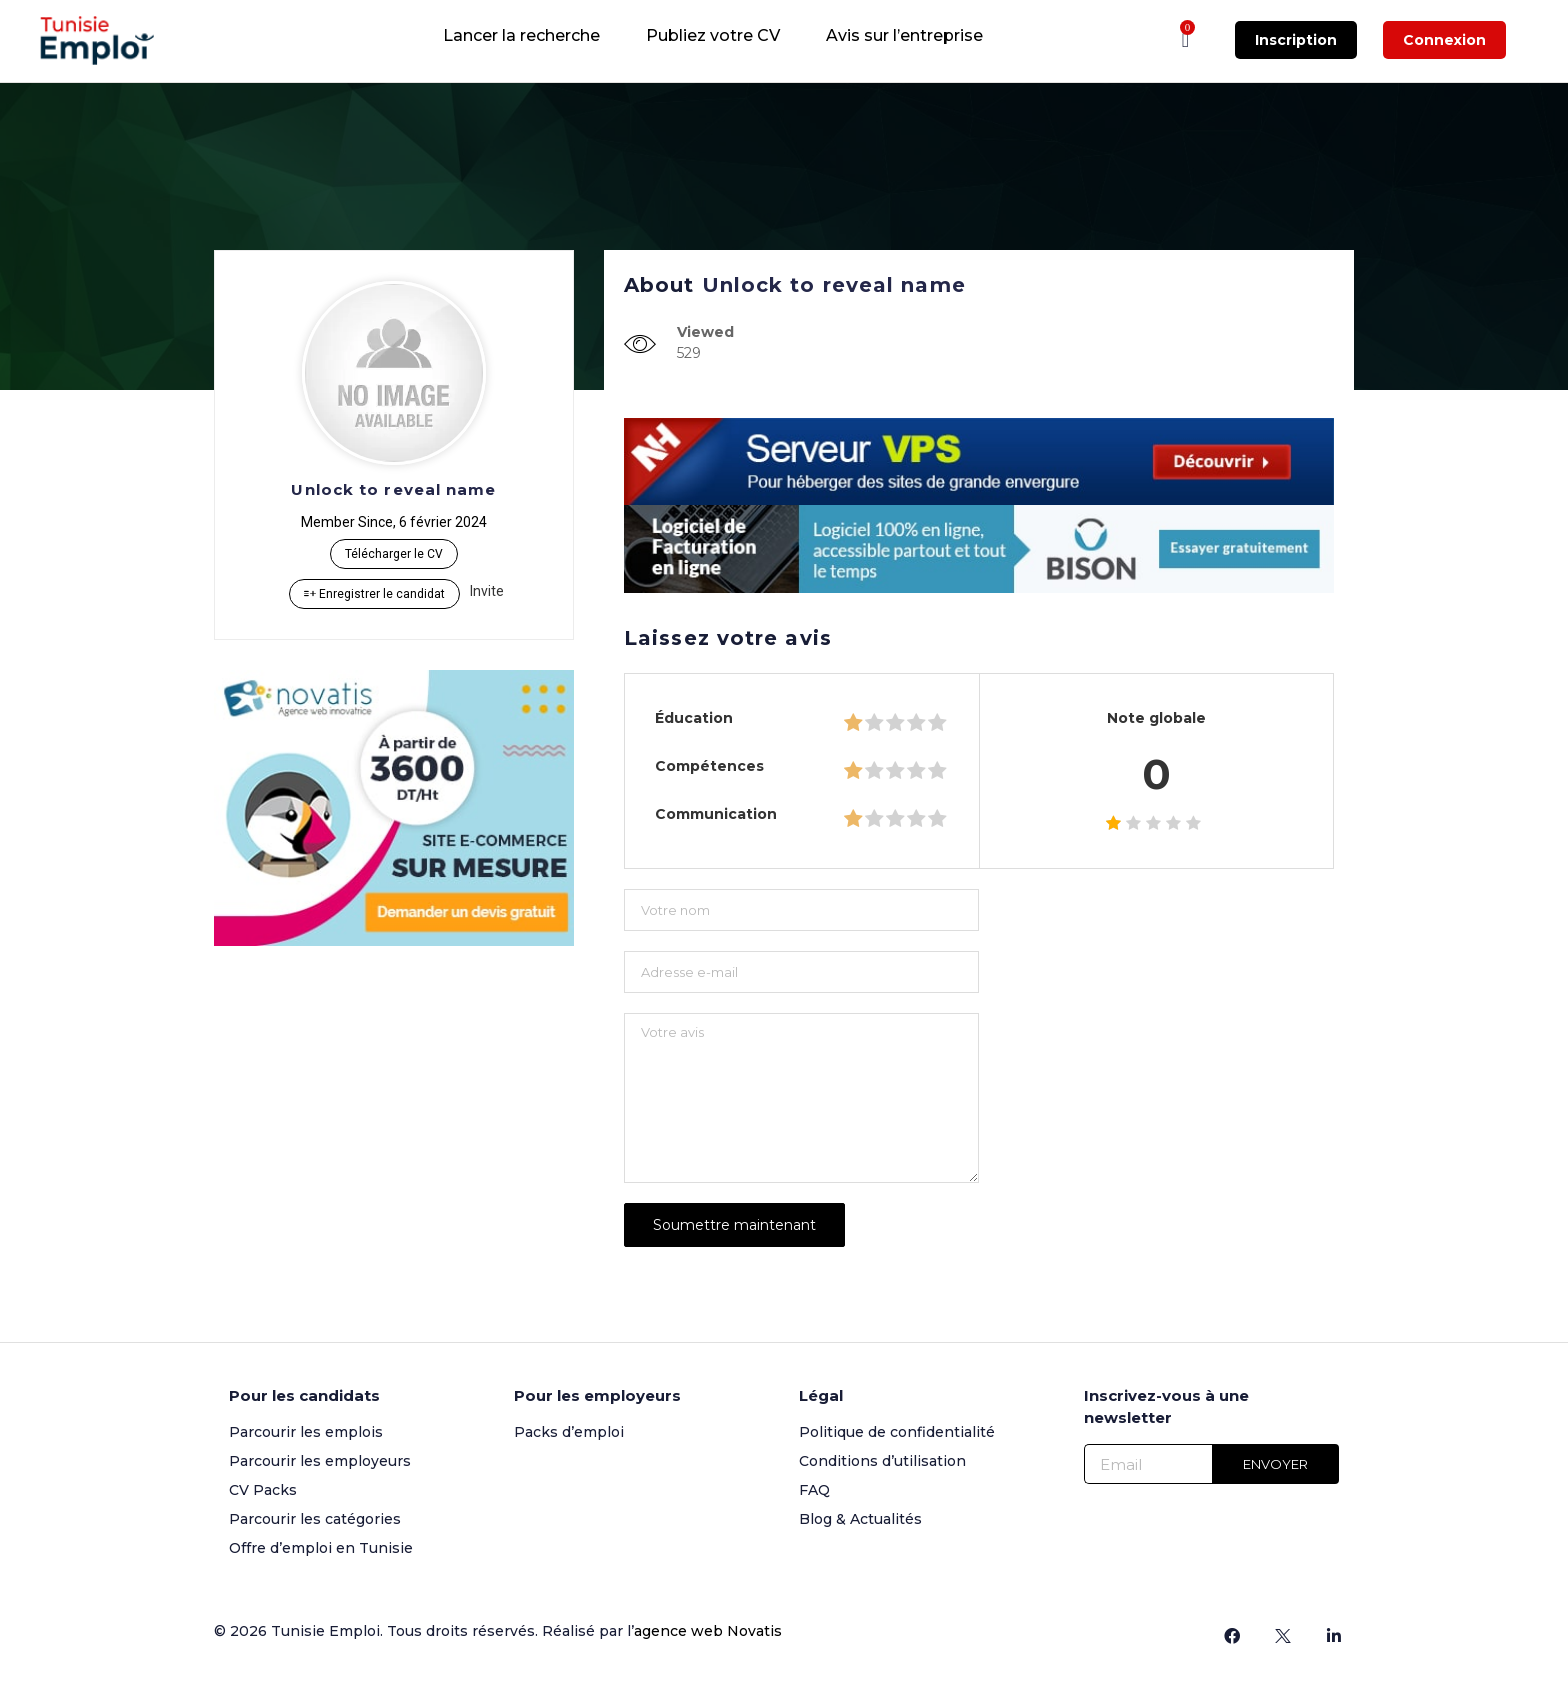 This screenshot has height=1686, width=1568. Describe the element at coordinates (860, 1519) in the screenshot. I see `Blog & Actualités` at that location.